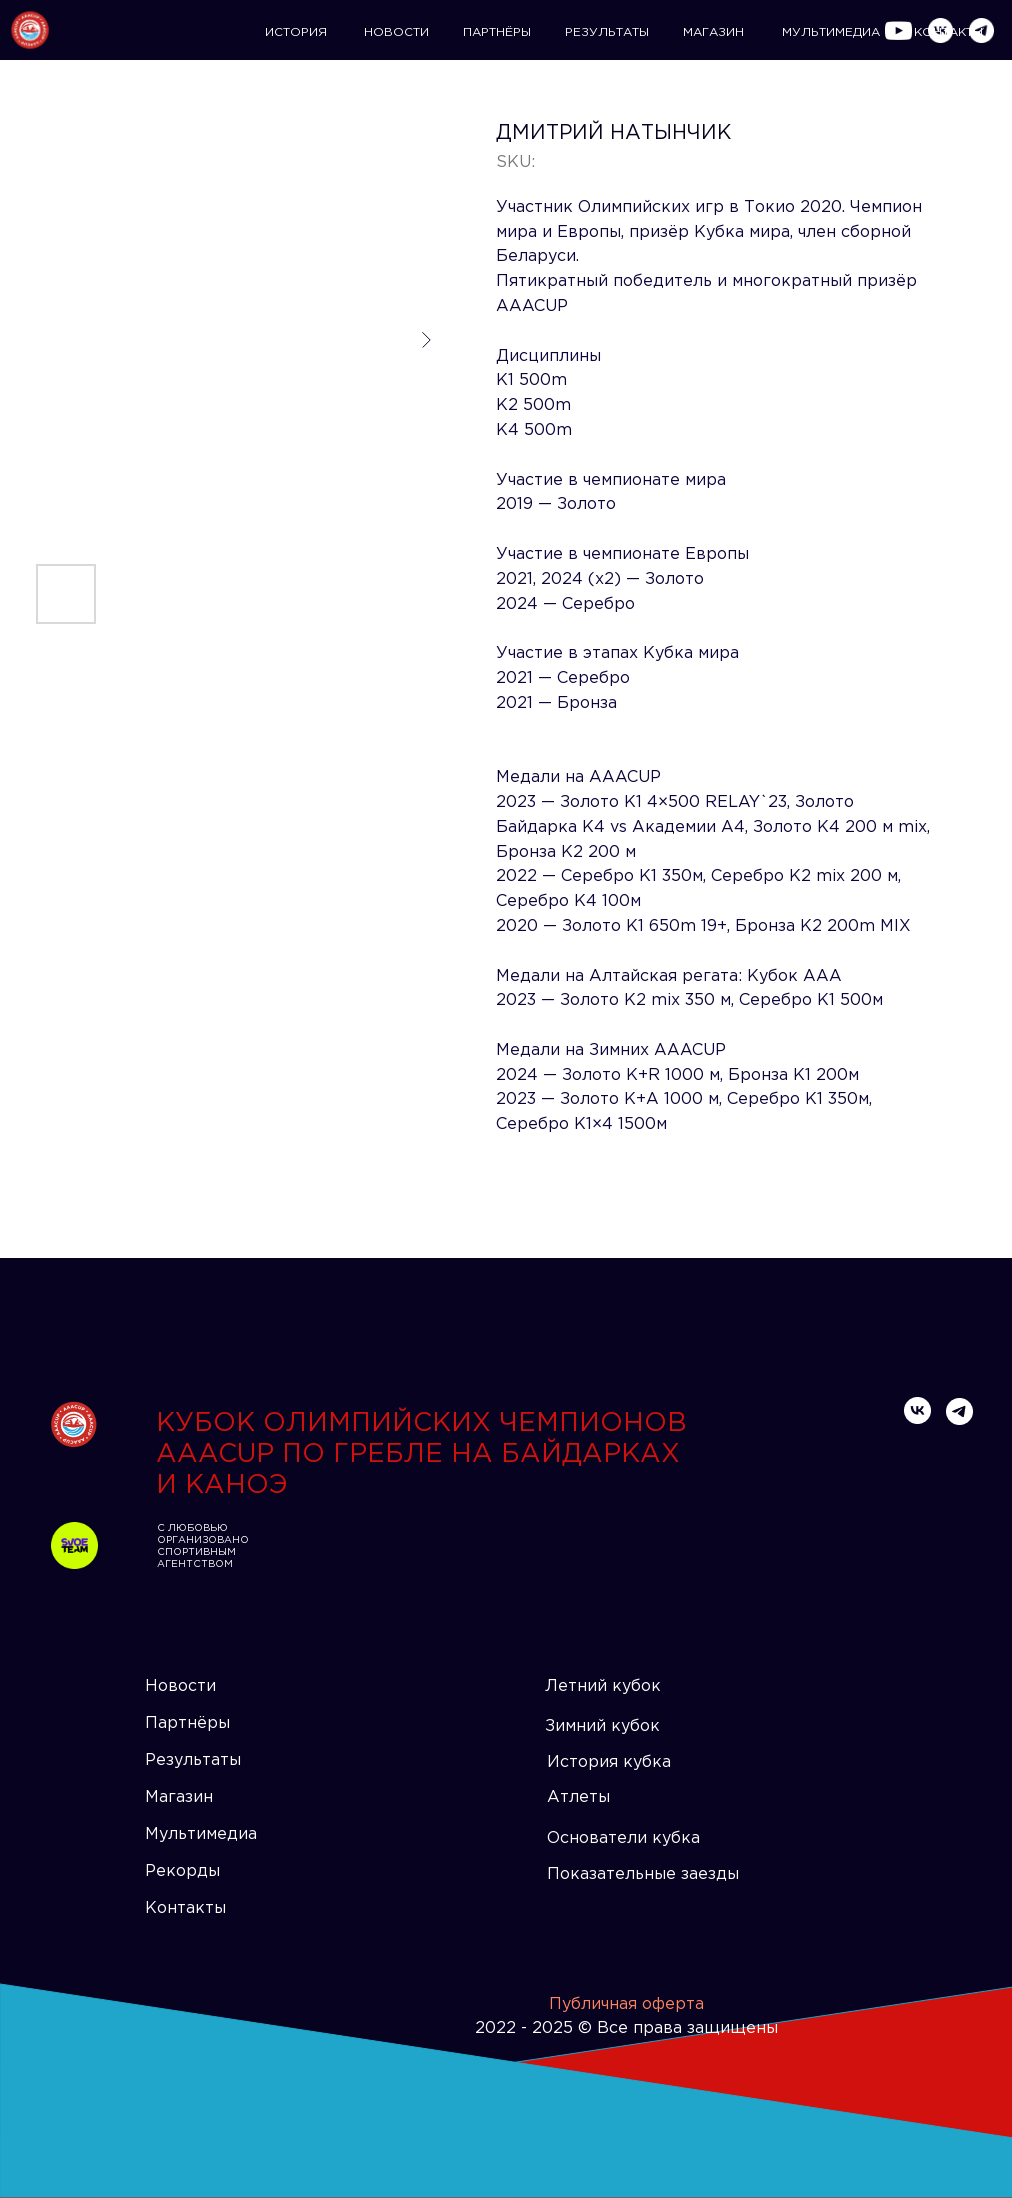  I want to click on МУЛЬТИМЕДИА, so click(831, 32).